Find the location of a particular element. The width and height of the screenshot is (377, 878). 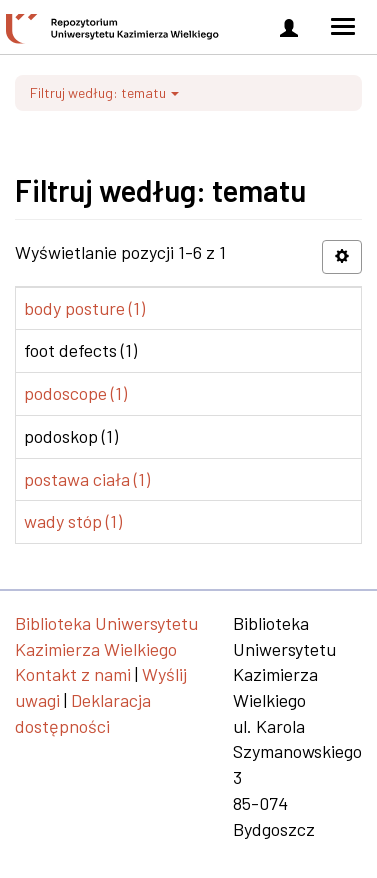

postawa ciała (1) is located at coordinates (87, 479).